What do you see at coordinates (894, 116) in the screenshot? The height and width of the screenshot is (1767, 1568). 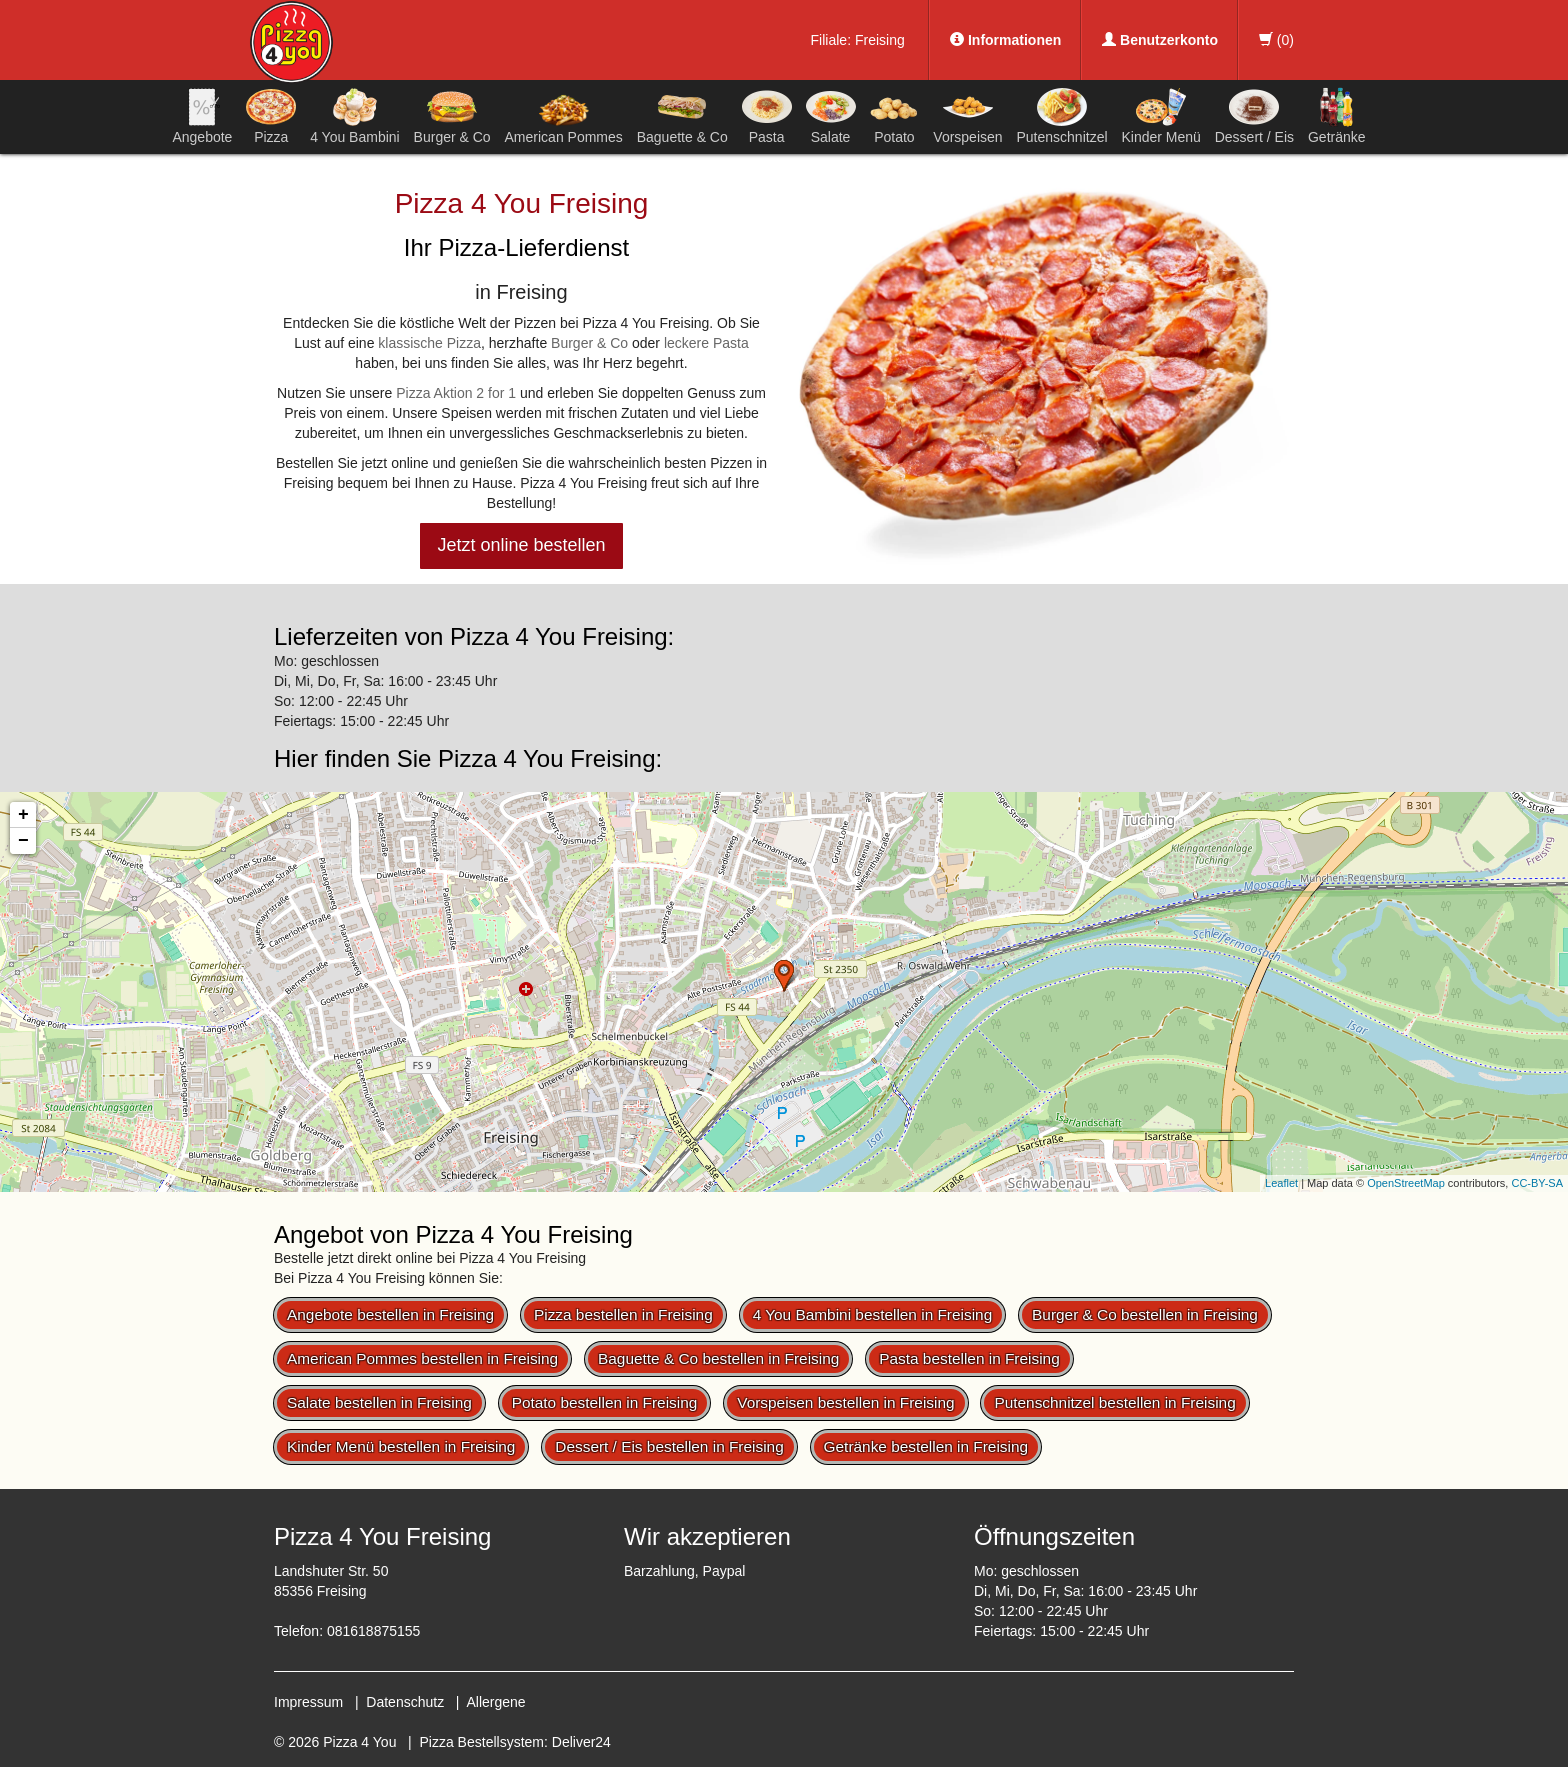 I see `Potato` at bounding box center [894, 116].